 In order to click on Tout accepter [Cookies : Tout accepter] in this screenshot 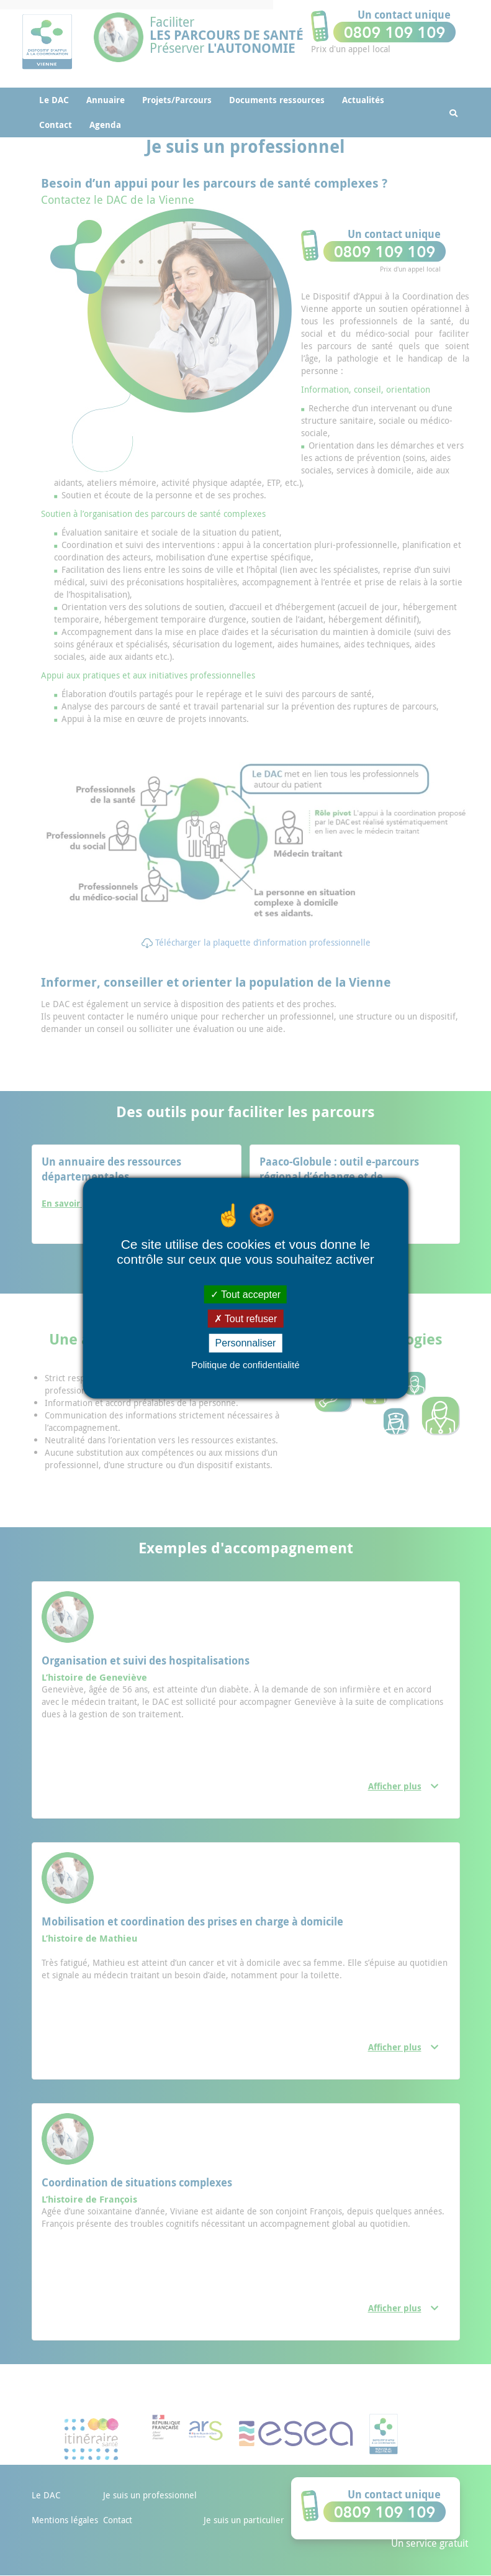, I will do `click(245, 1294)`.